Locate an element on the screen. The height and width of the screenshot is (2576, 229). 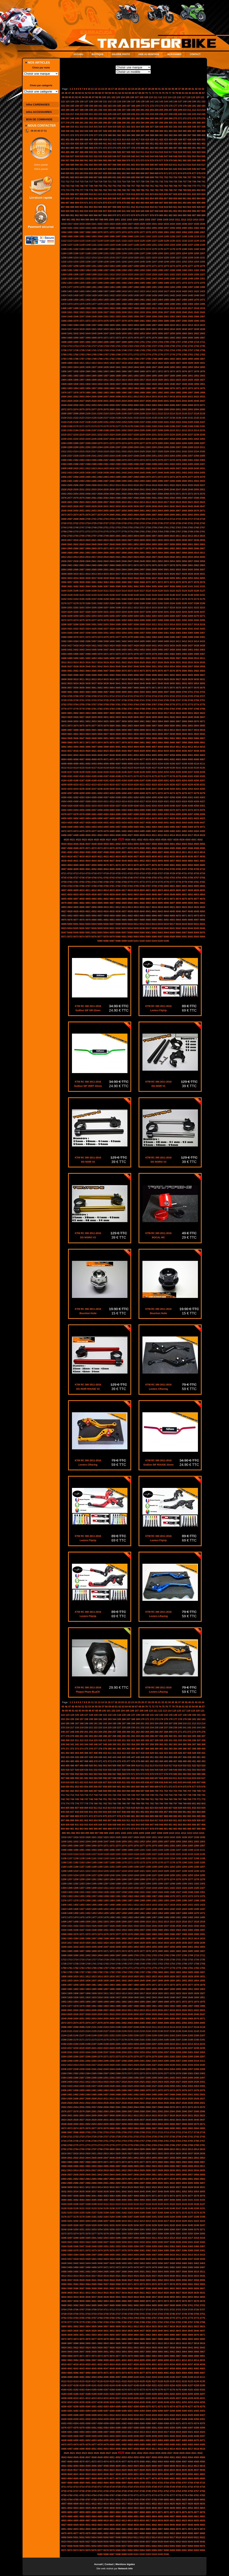
311 is located at coordinates (77, 126).